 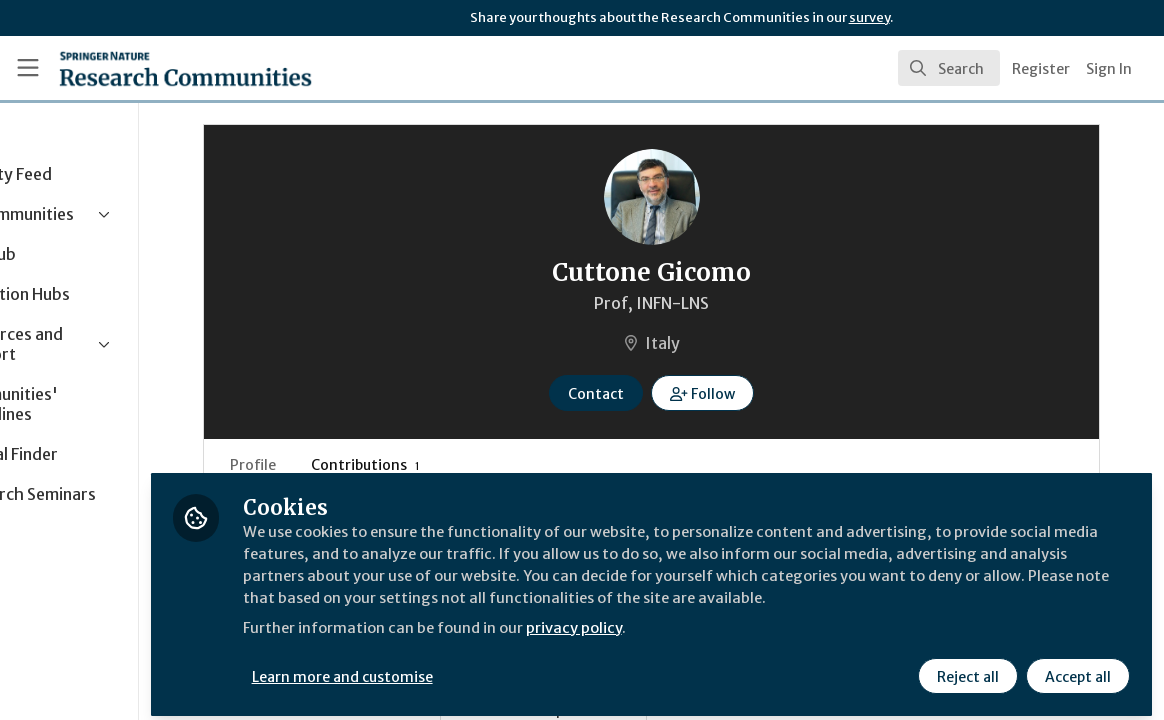 I want to click on Contact, so click(x=655, y=394).